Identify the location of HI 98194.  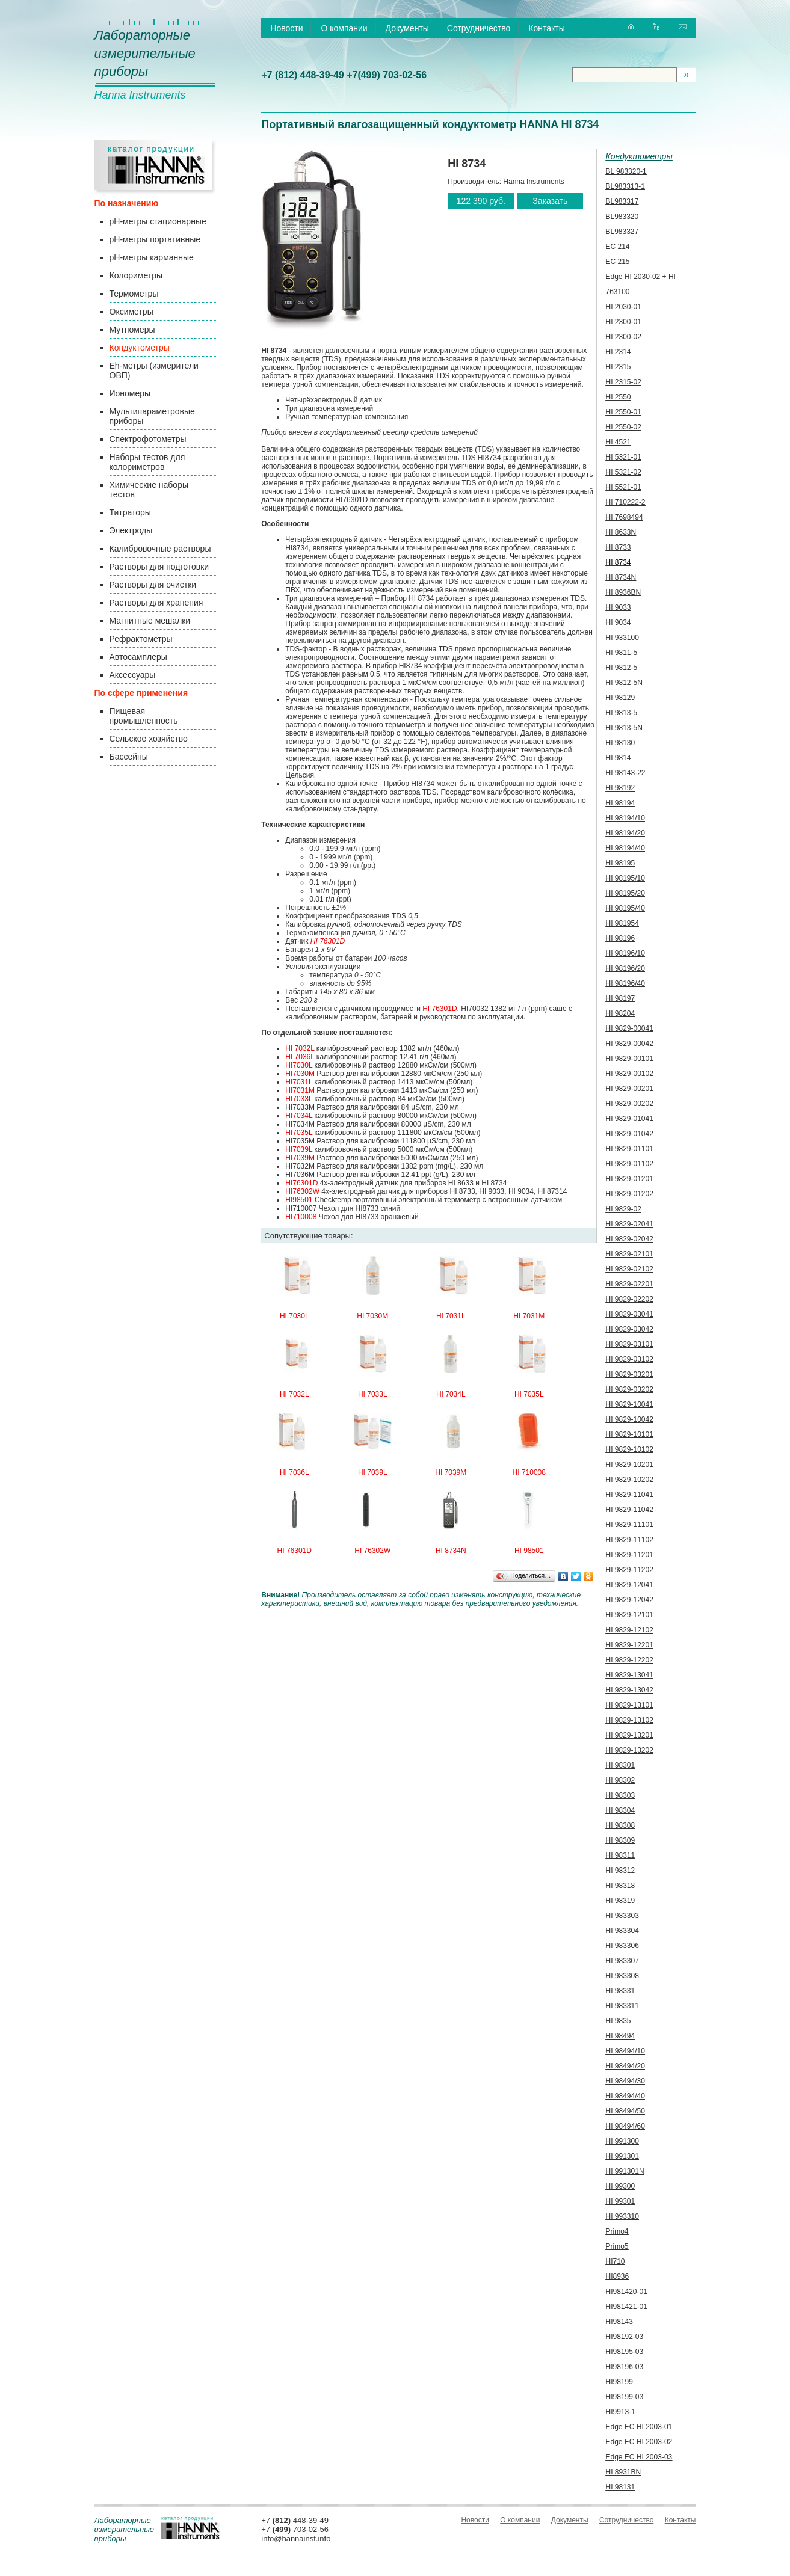
(620, 803).